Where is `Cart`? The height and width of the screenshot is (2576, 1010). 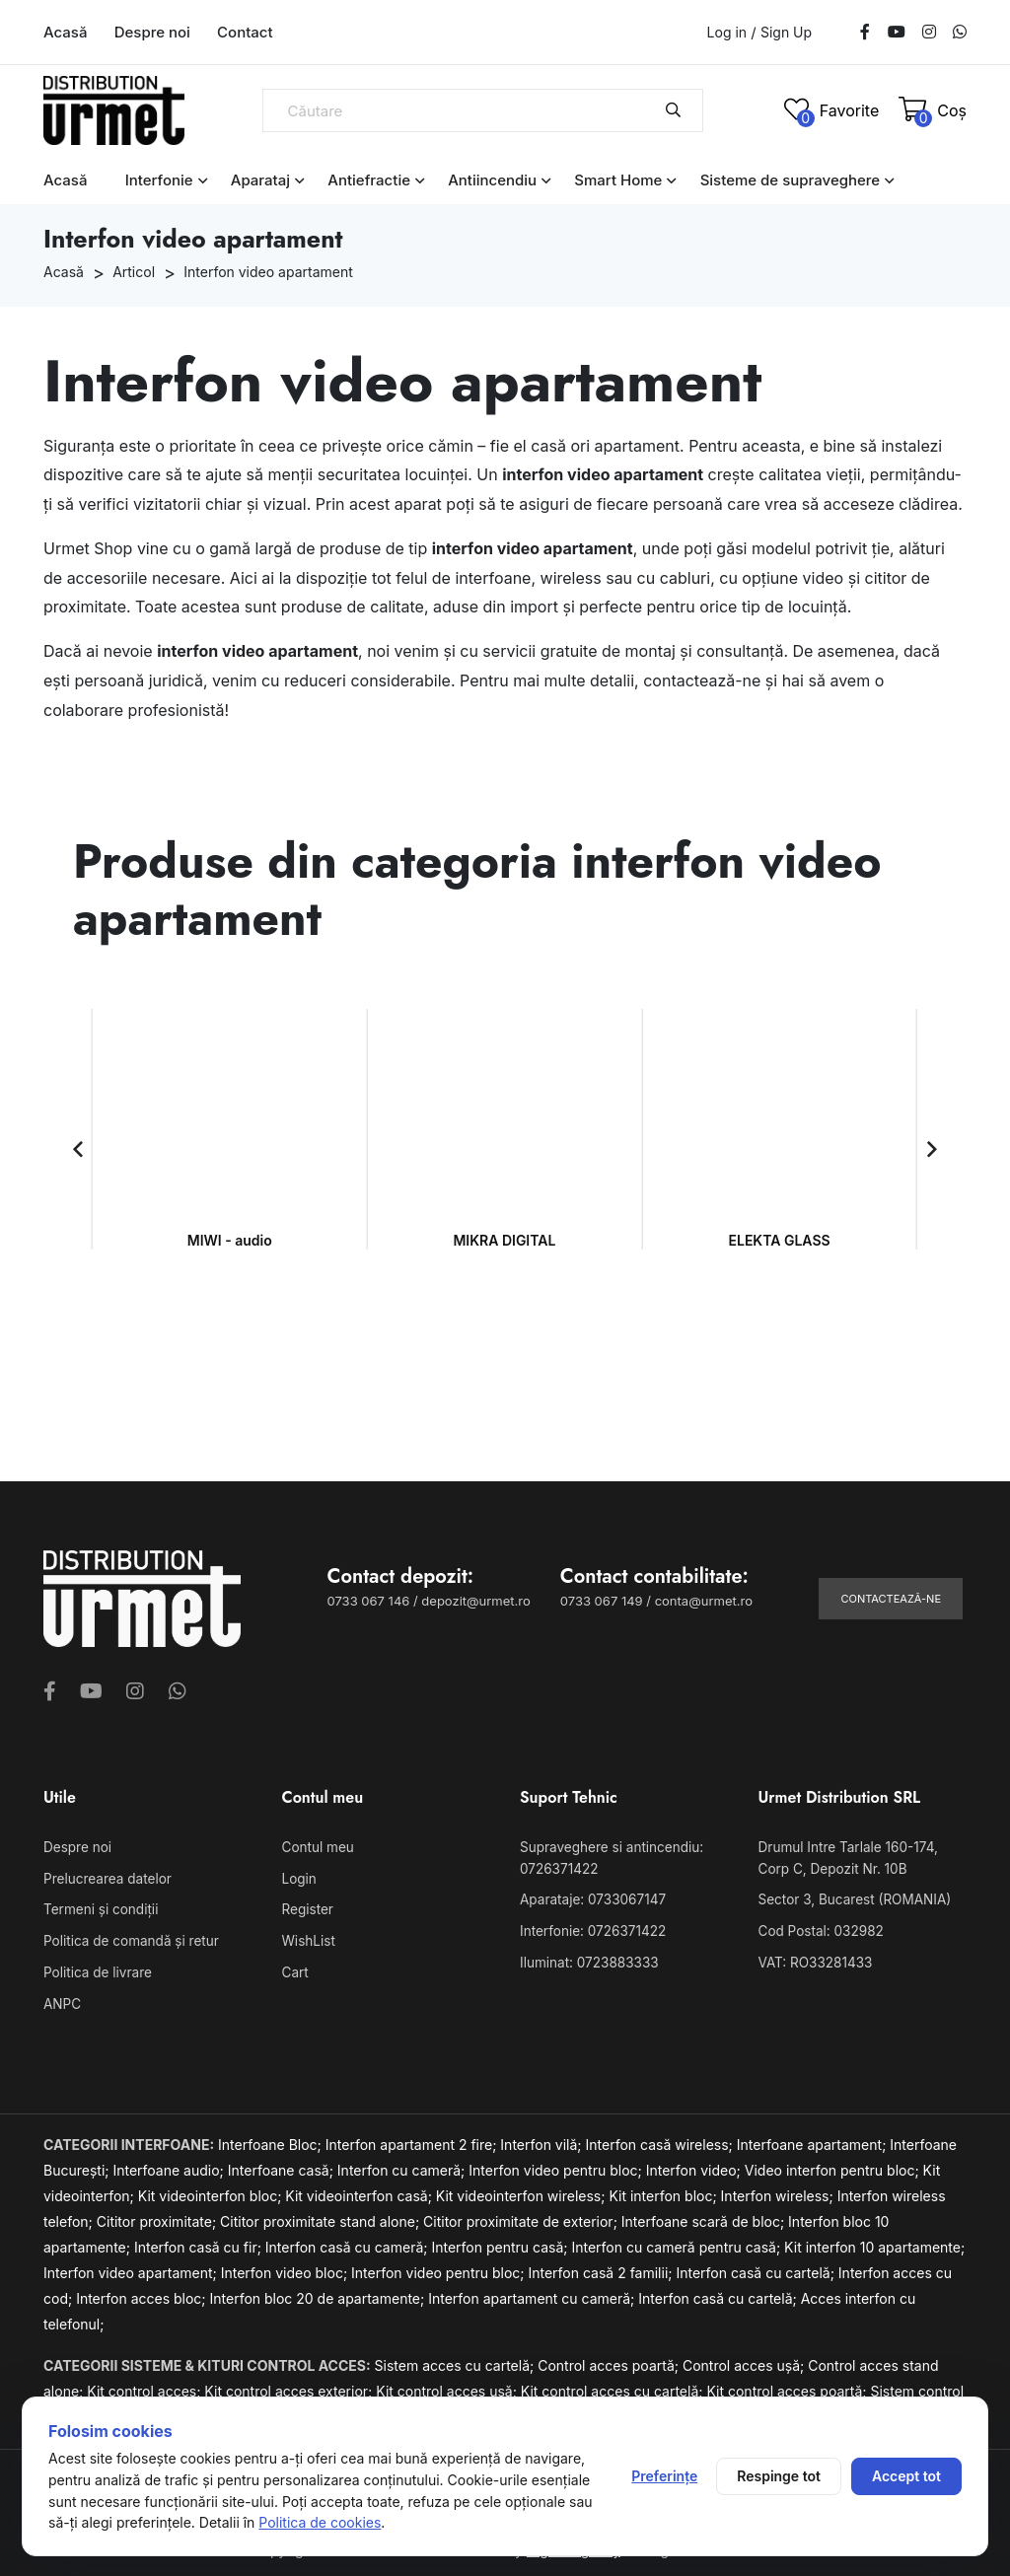
Cart is located at coordinates (295, 1968).